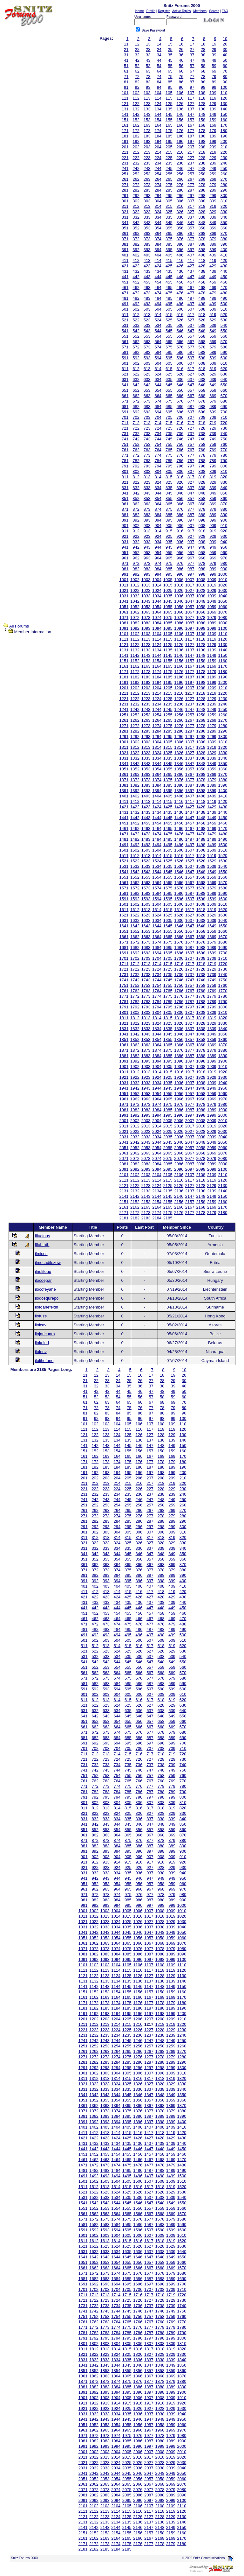 The height and width of the screenshot is (2576, 244). I want to click on 149, so click(212, 114).